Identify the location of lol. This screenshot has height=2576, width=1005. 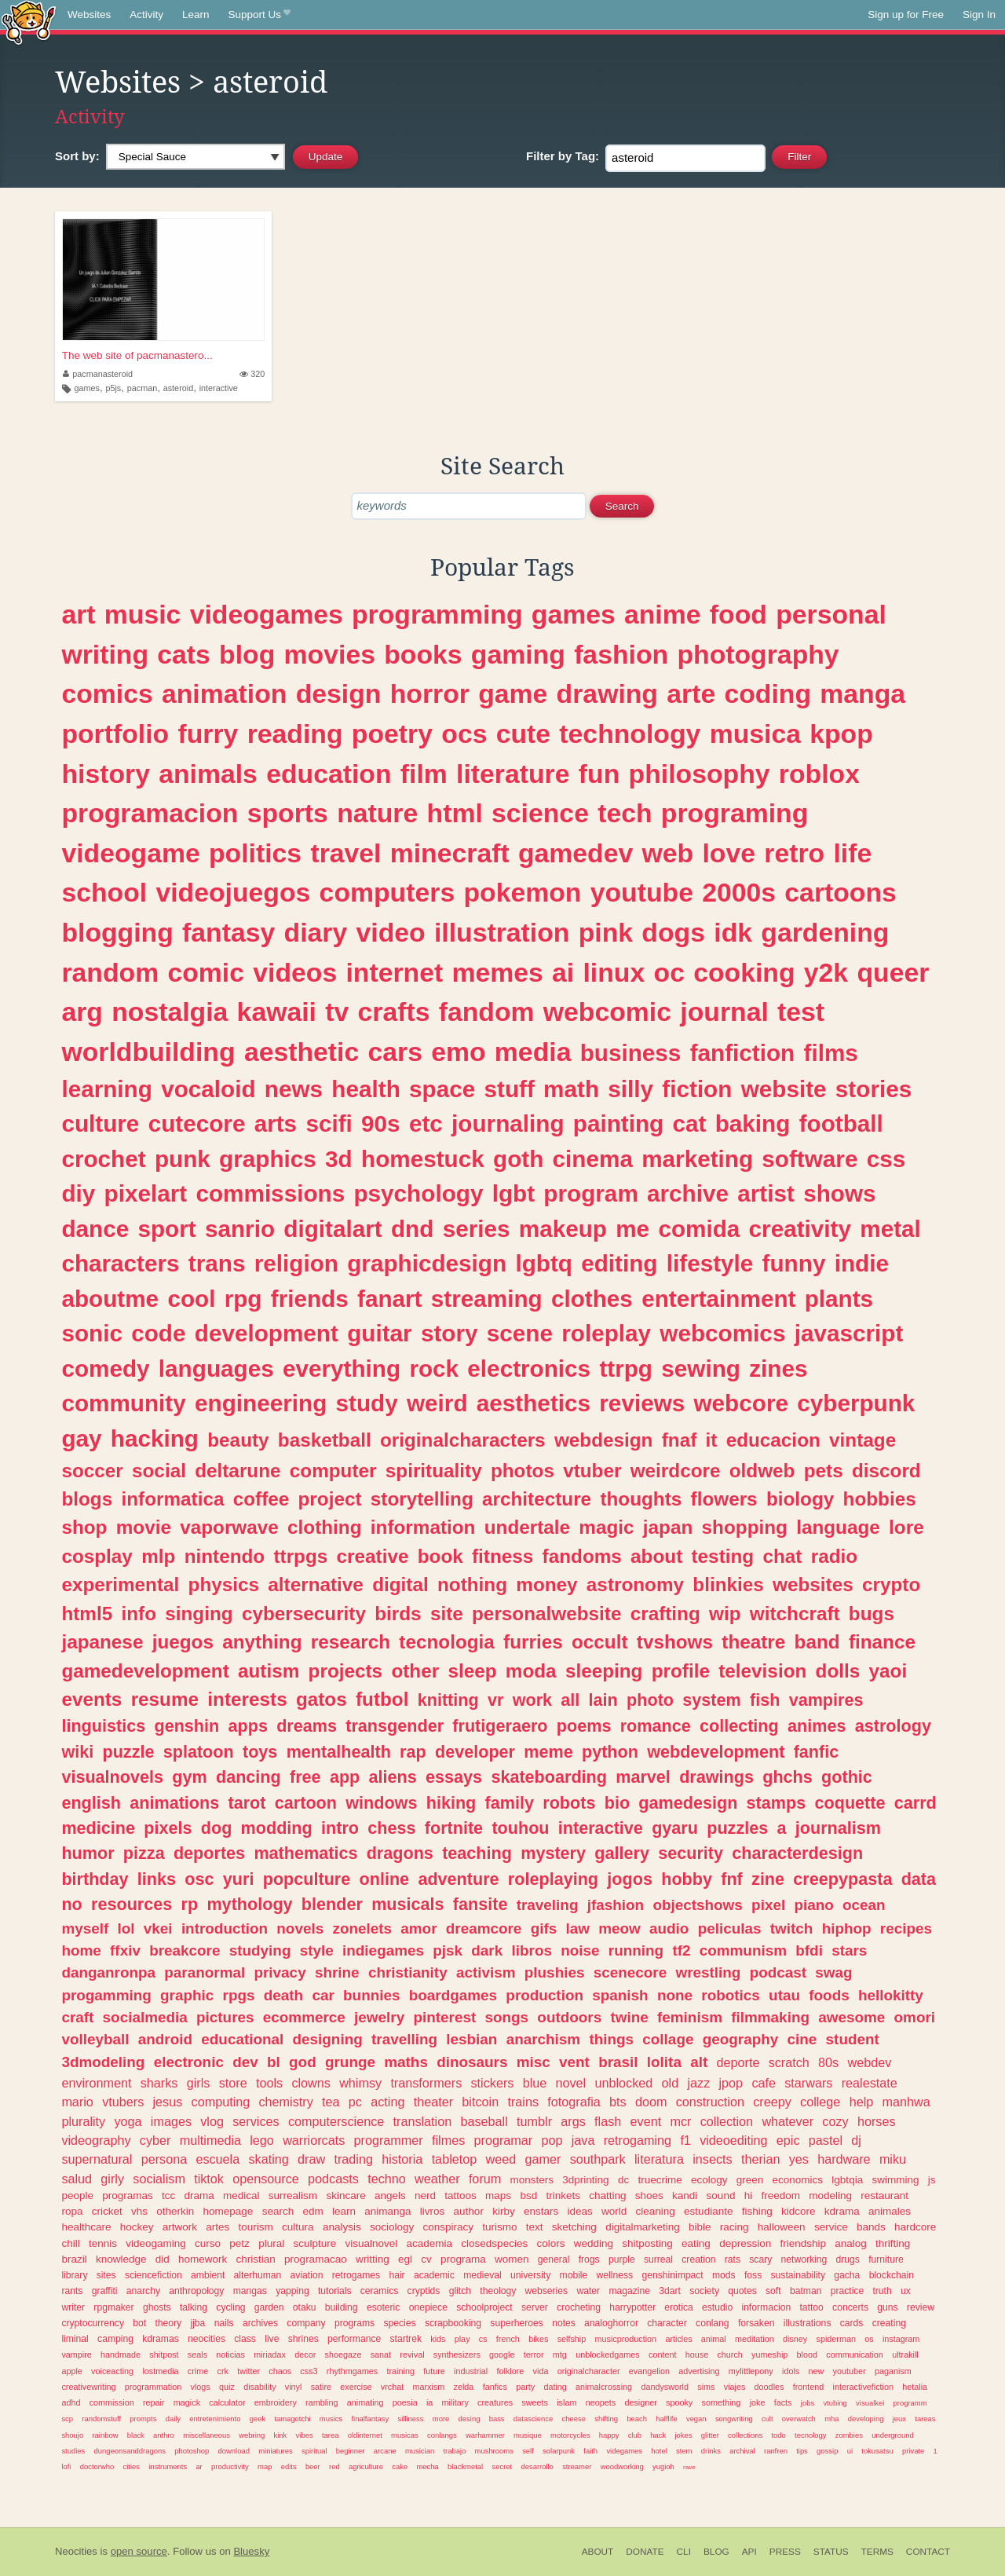
(126, 1928).